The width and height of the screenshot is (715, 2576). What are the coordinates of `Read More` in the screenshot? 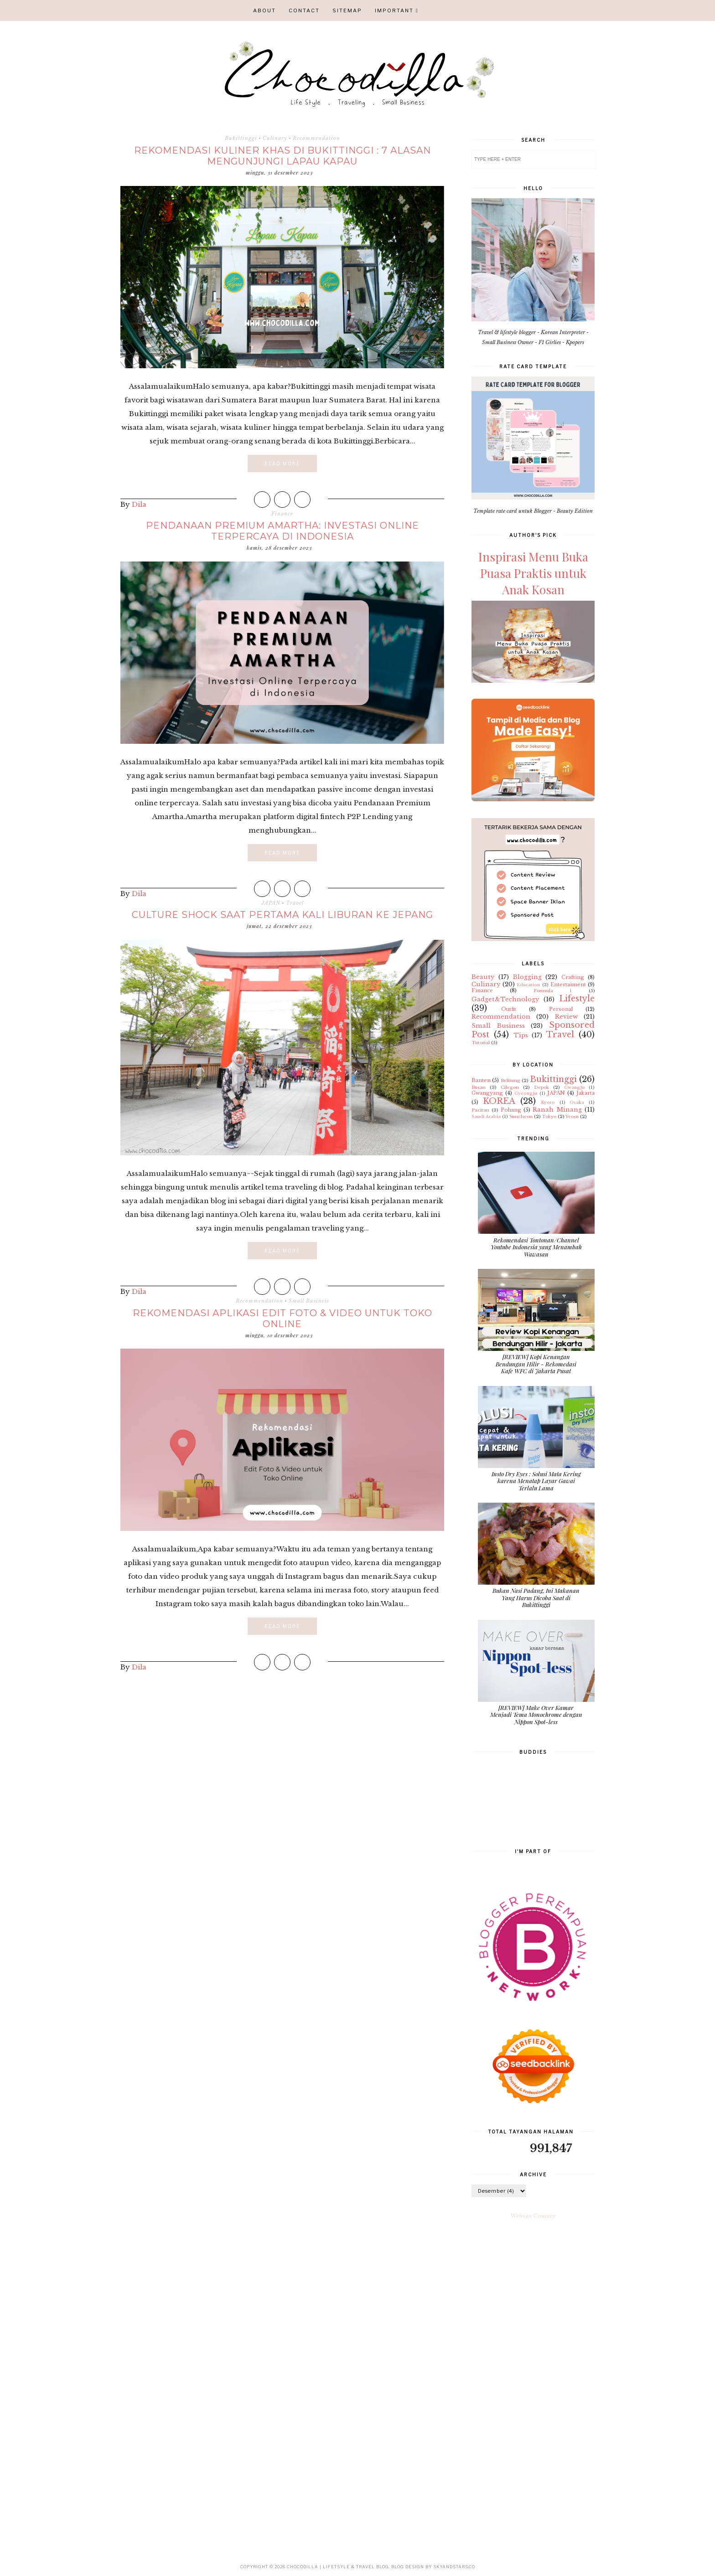 It's located at (282, 463).